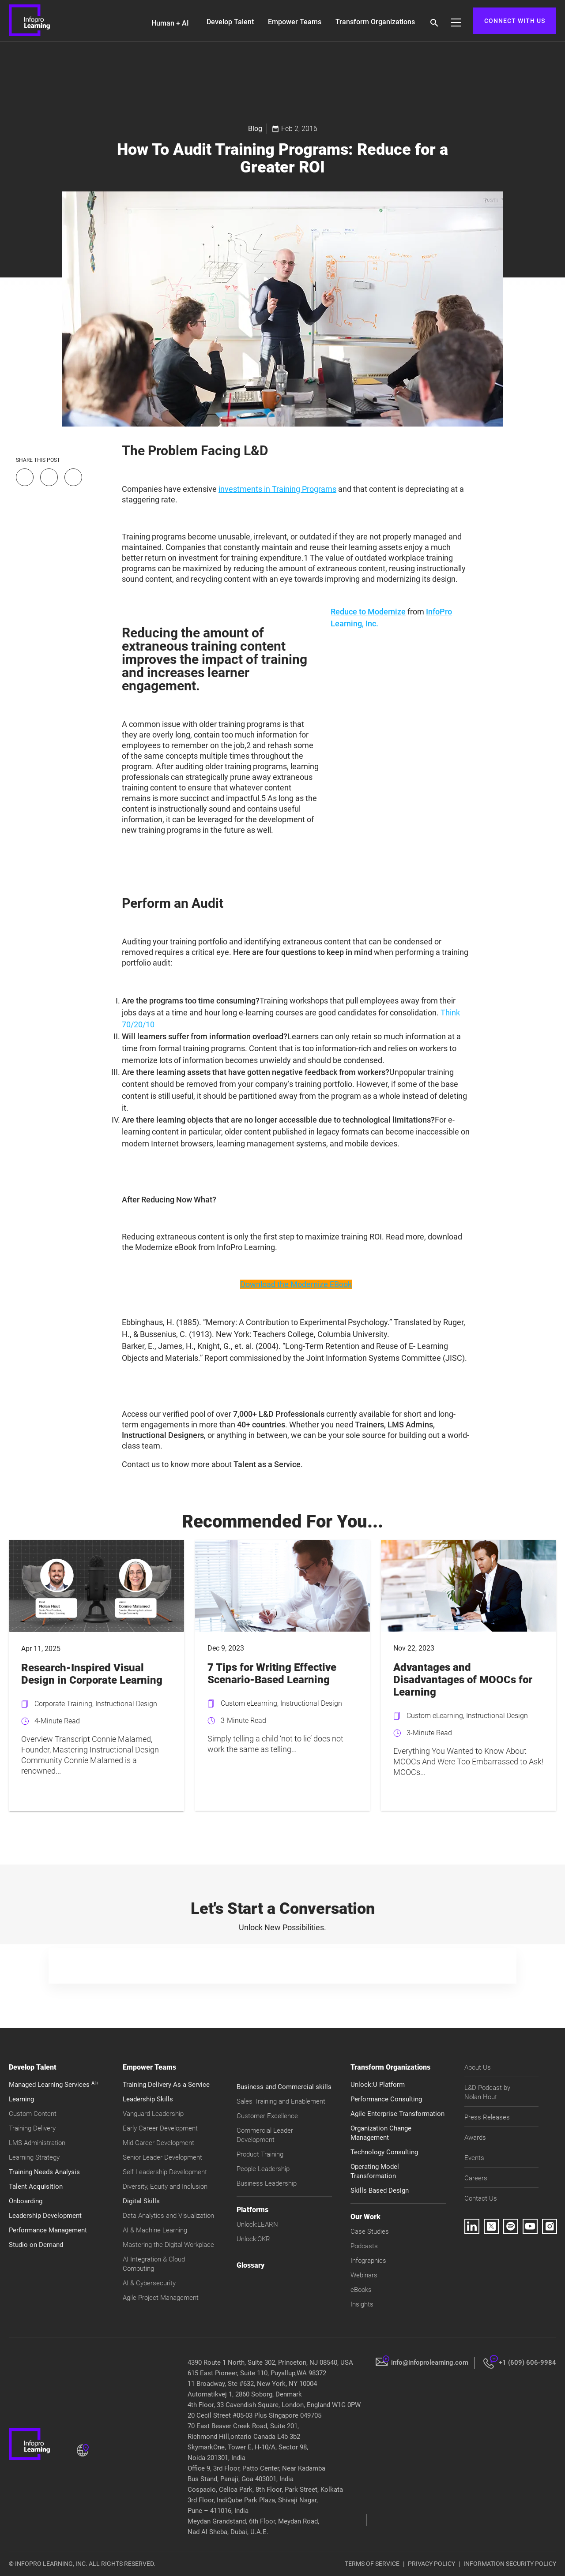  What do you see at coordinates (377, 2085) in the screenshot?
I see `Unlock:U Platform` at bounding box center [377, 2085].